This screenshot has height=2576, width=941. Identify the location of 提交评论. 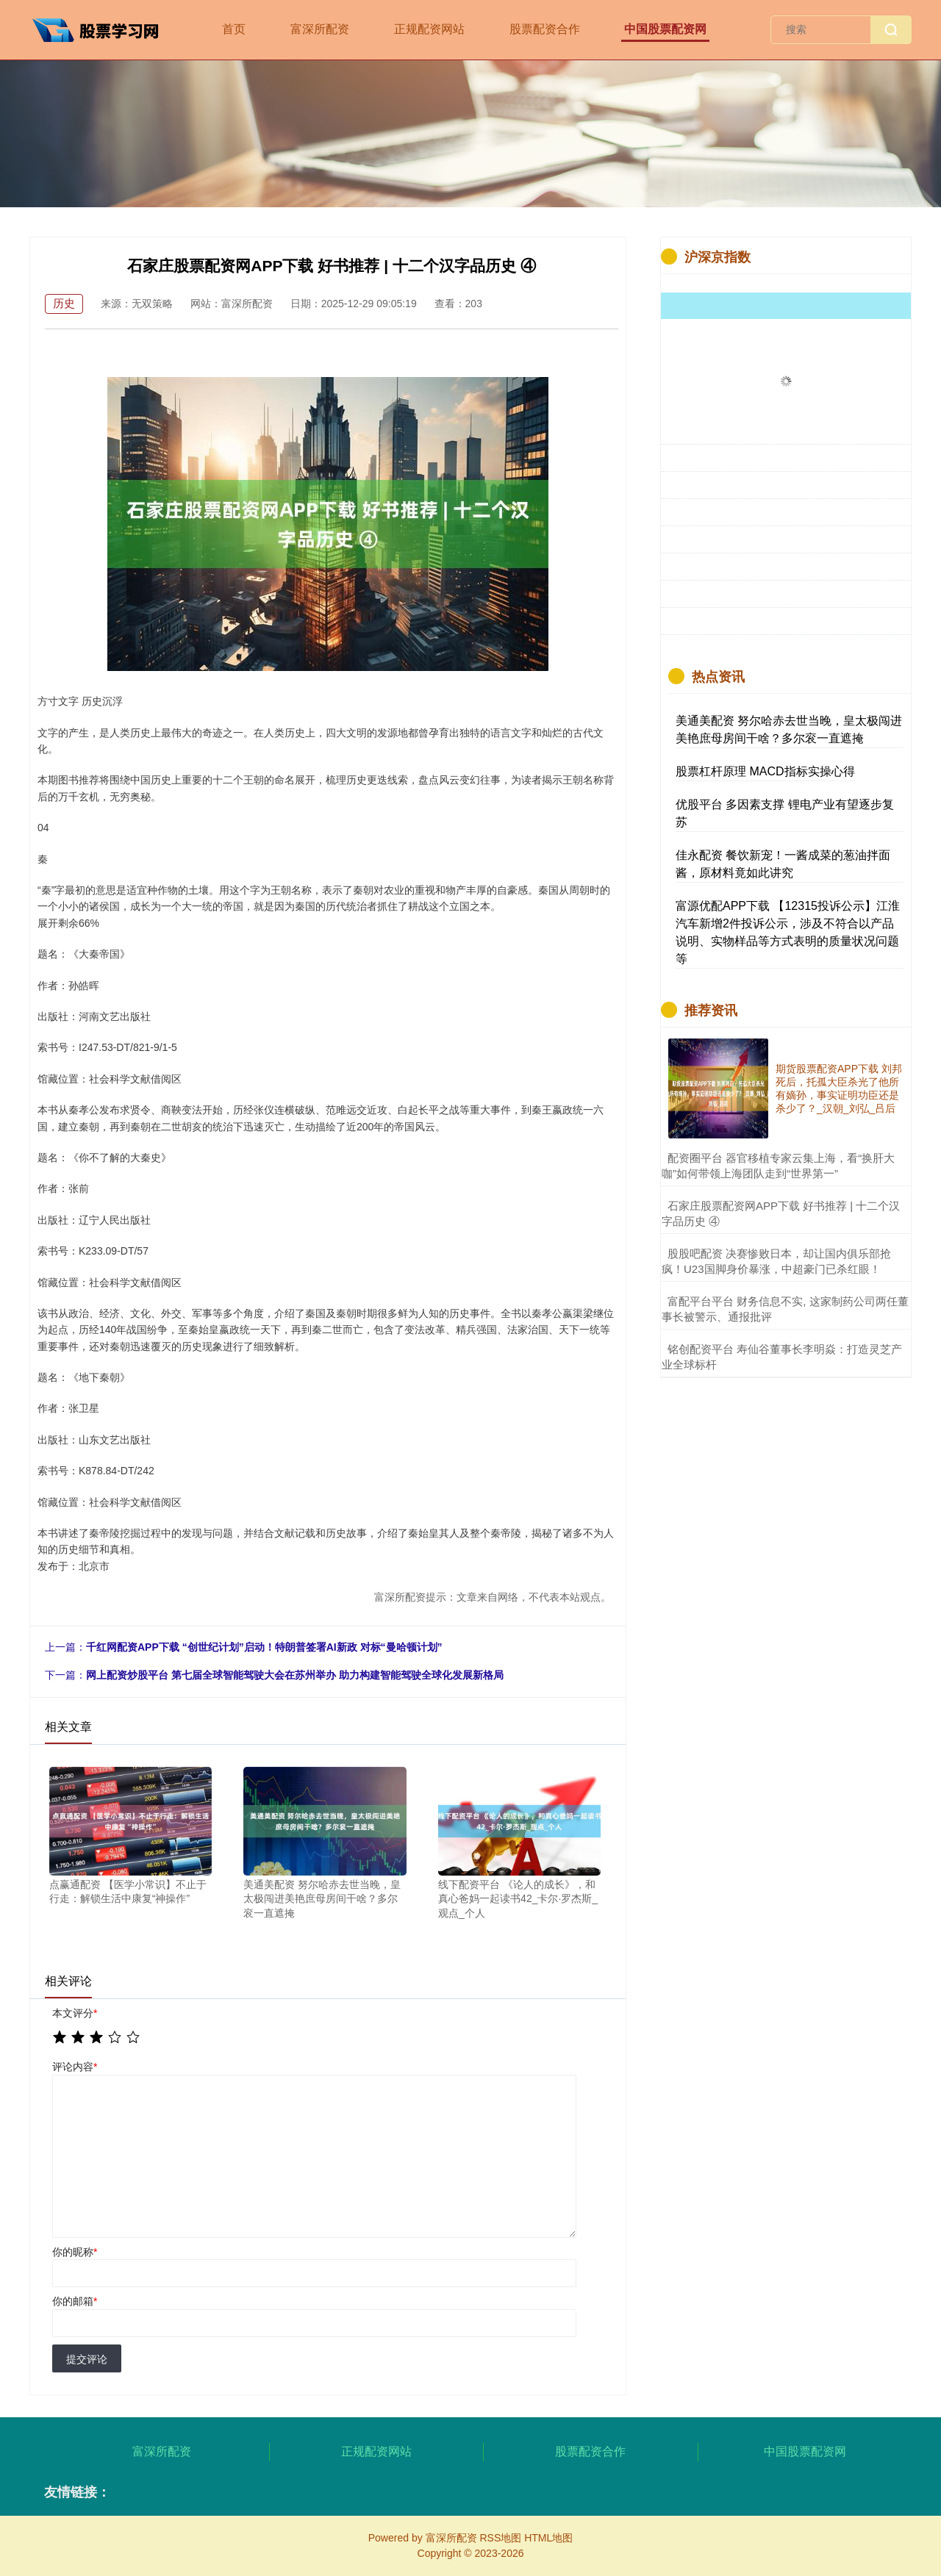
(86, 2359).